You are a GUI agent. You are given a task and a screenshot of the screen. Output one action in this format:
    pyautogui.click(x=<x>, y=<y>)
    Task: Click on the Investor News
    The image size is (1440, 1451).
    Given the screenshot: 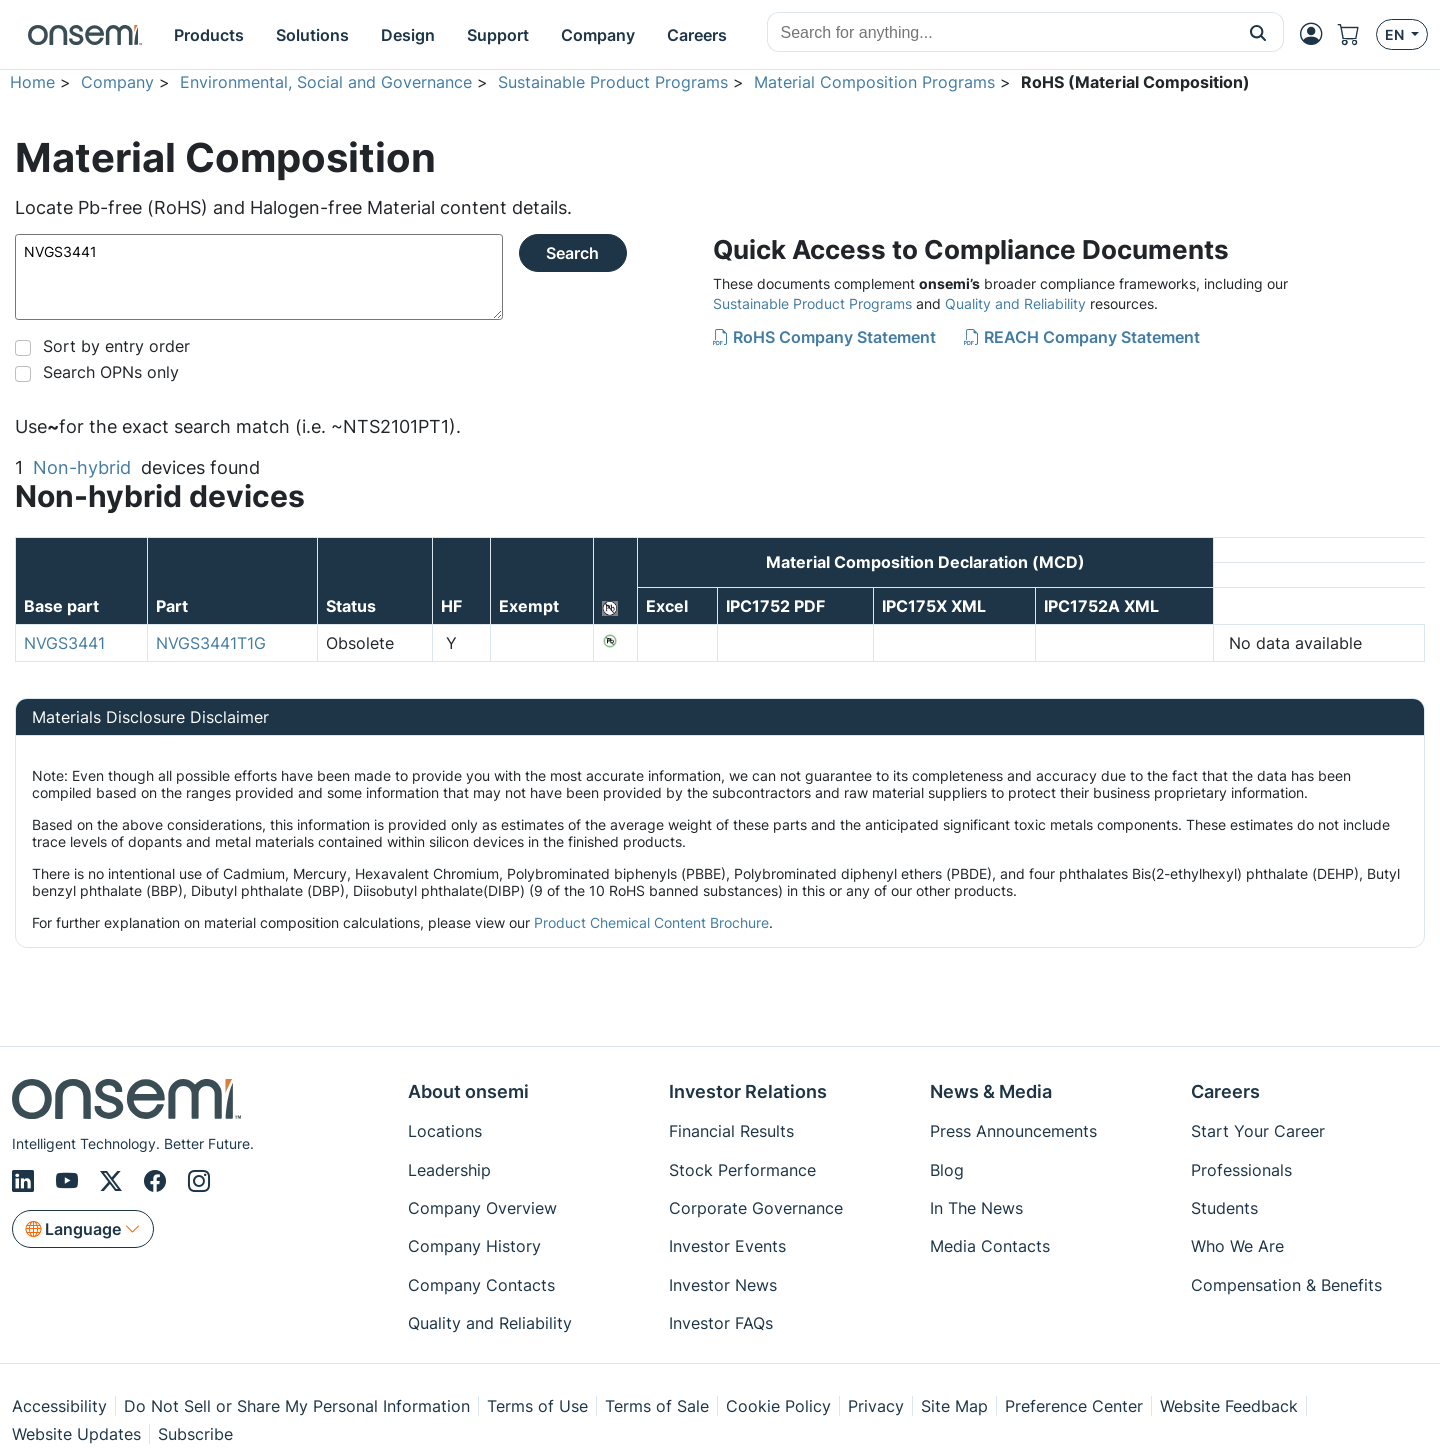 What is the action you would take?
    pyautogui.click(x=723, y=1285)
    